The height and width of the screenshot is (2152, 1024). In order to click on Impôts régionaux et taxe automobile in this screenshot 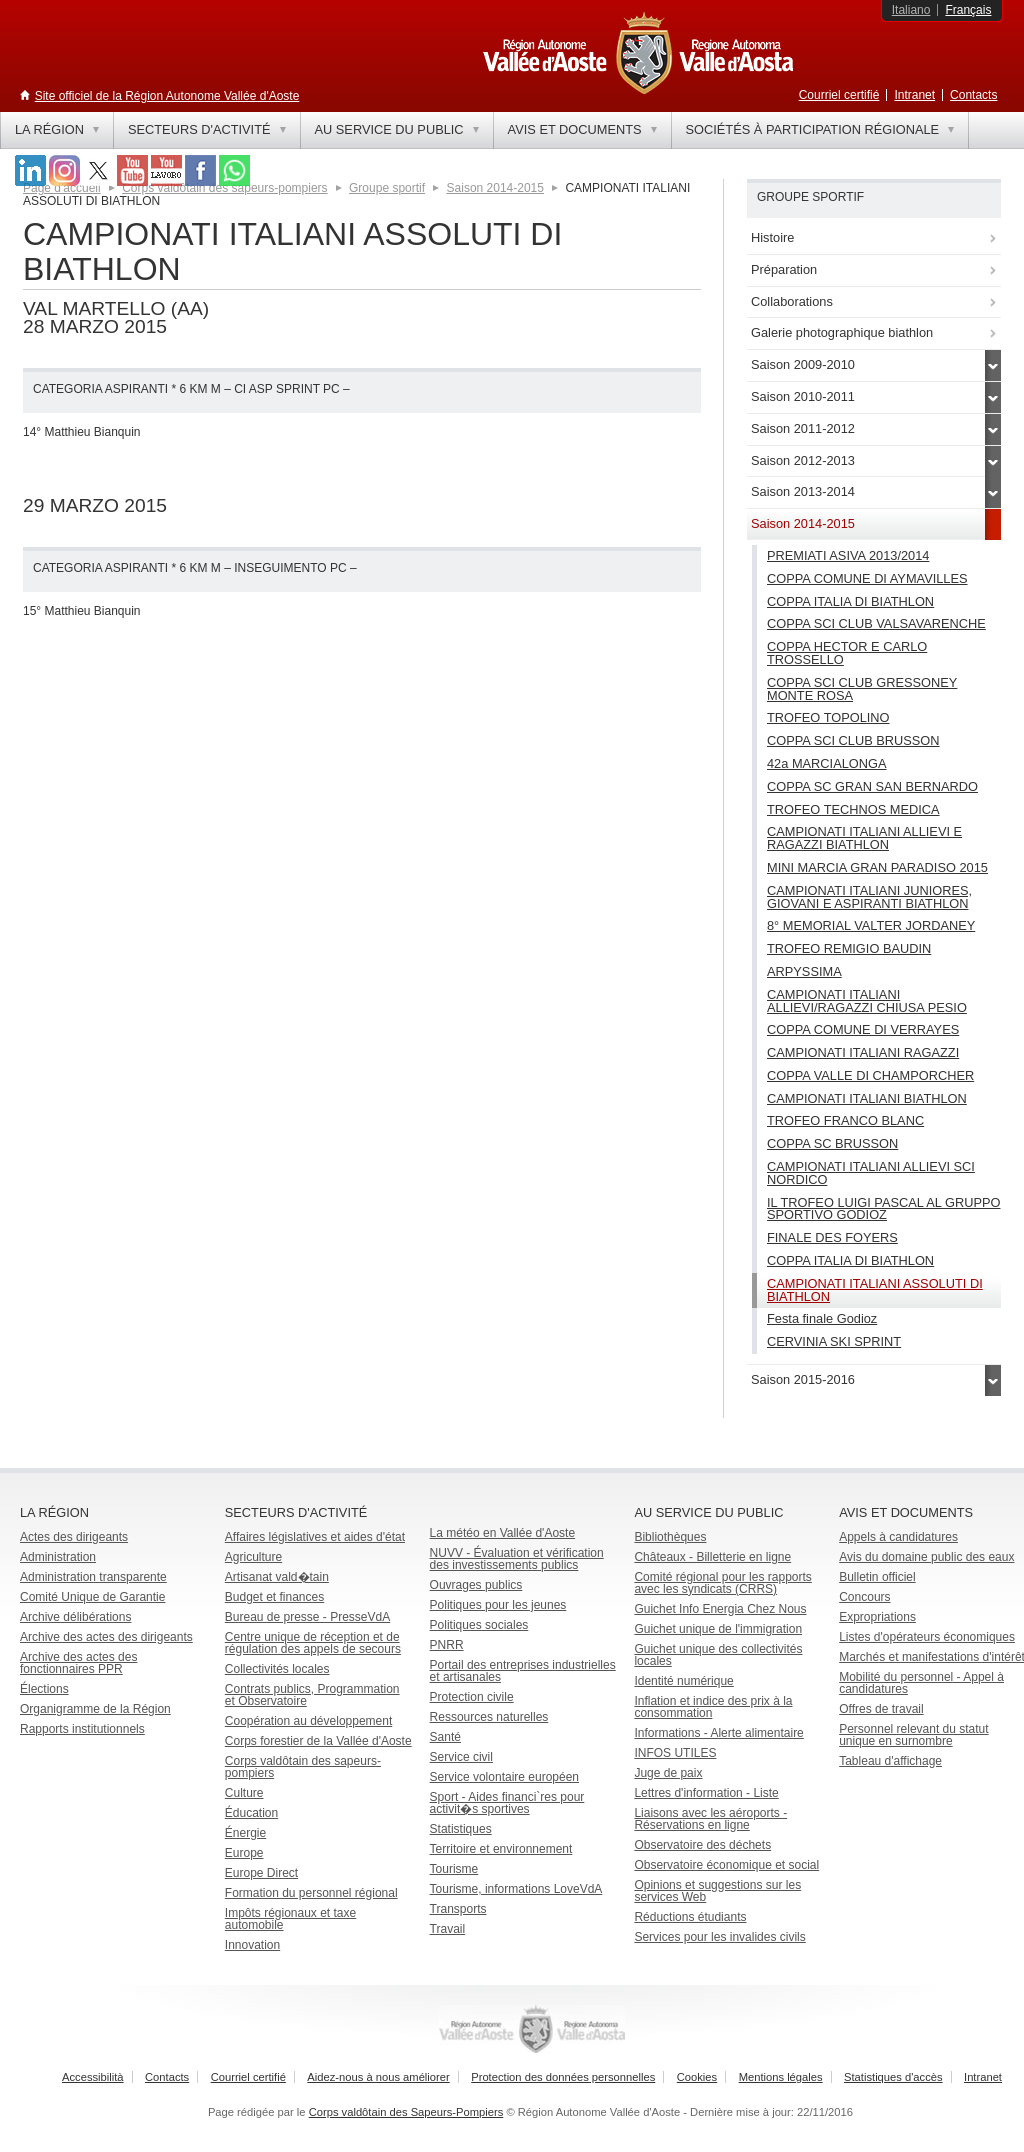, I will do `click(290, 1919)`.